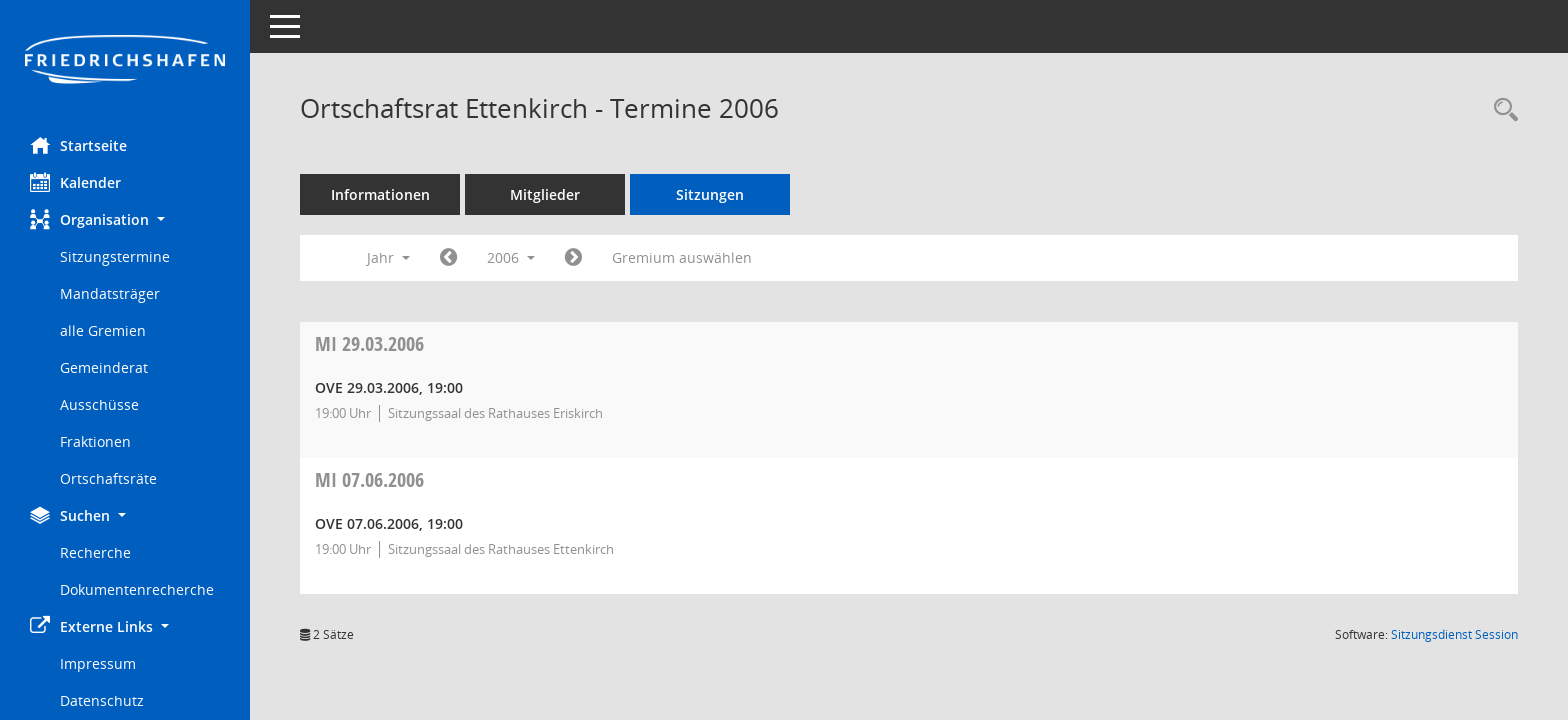  I want to click on Impressum [Externer Link: Impressum], so click(98, 663).